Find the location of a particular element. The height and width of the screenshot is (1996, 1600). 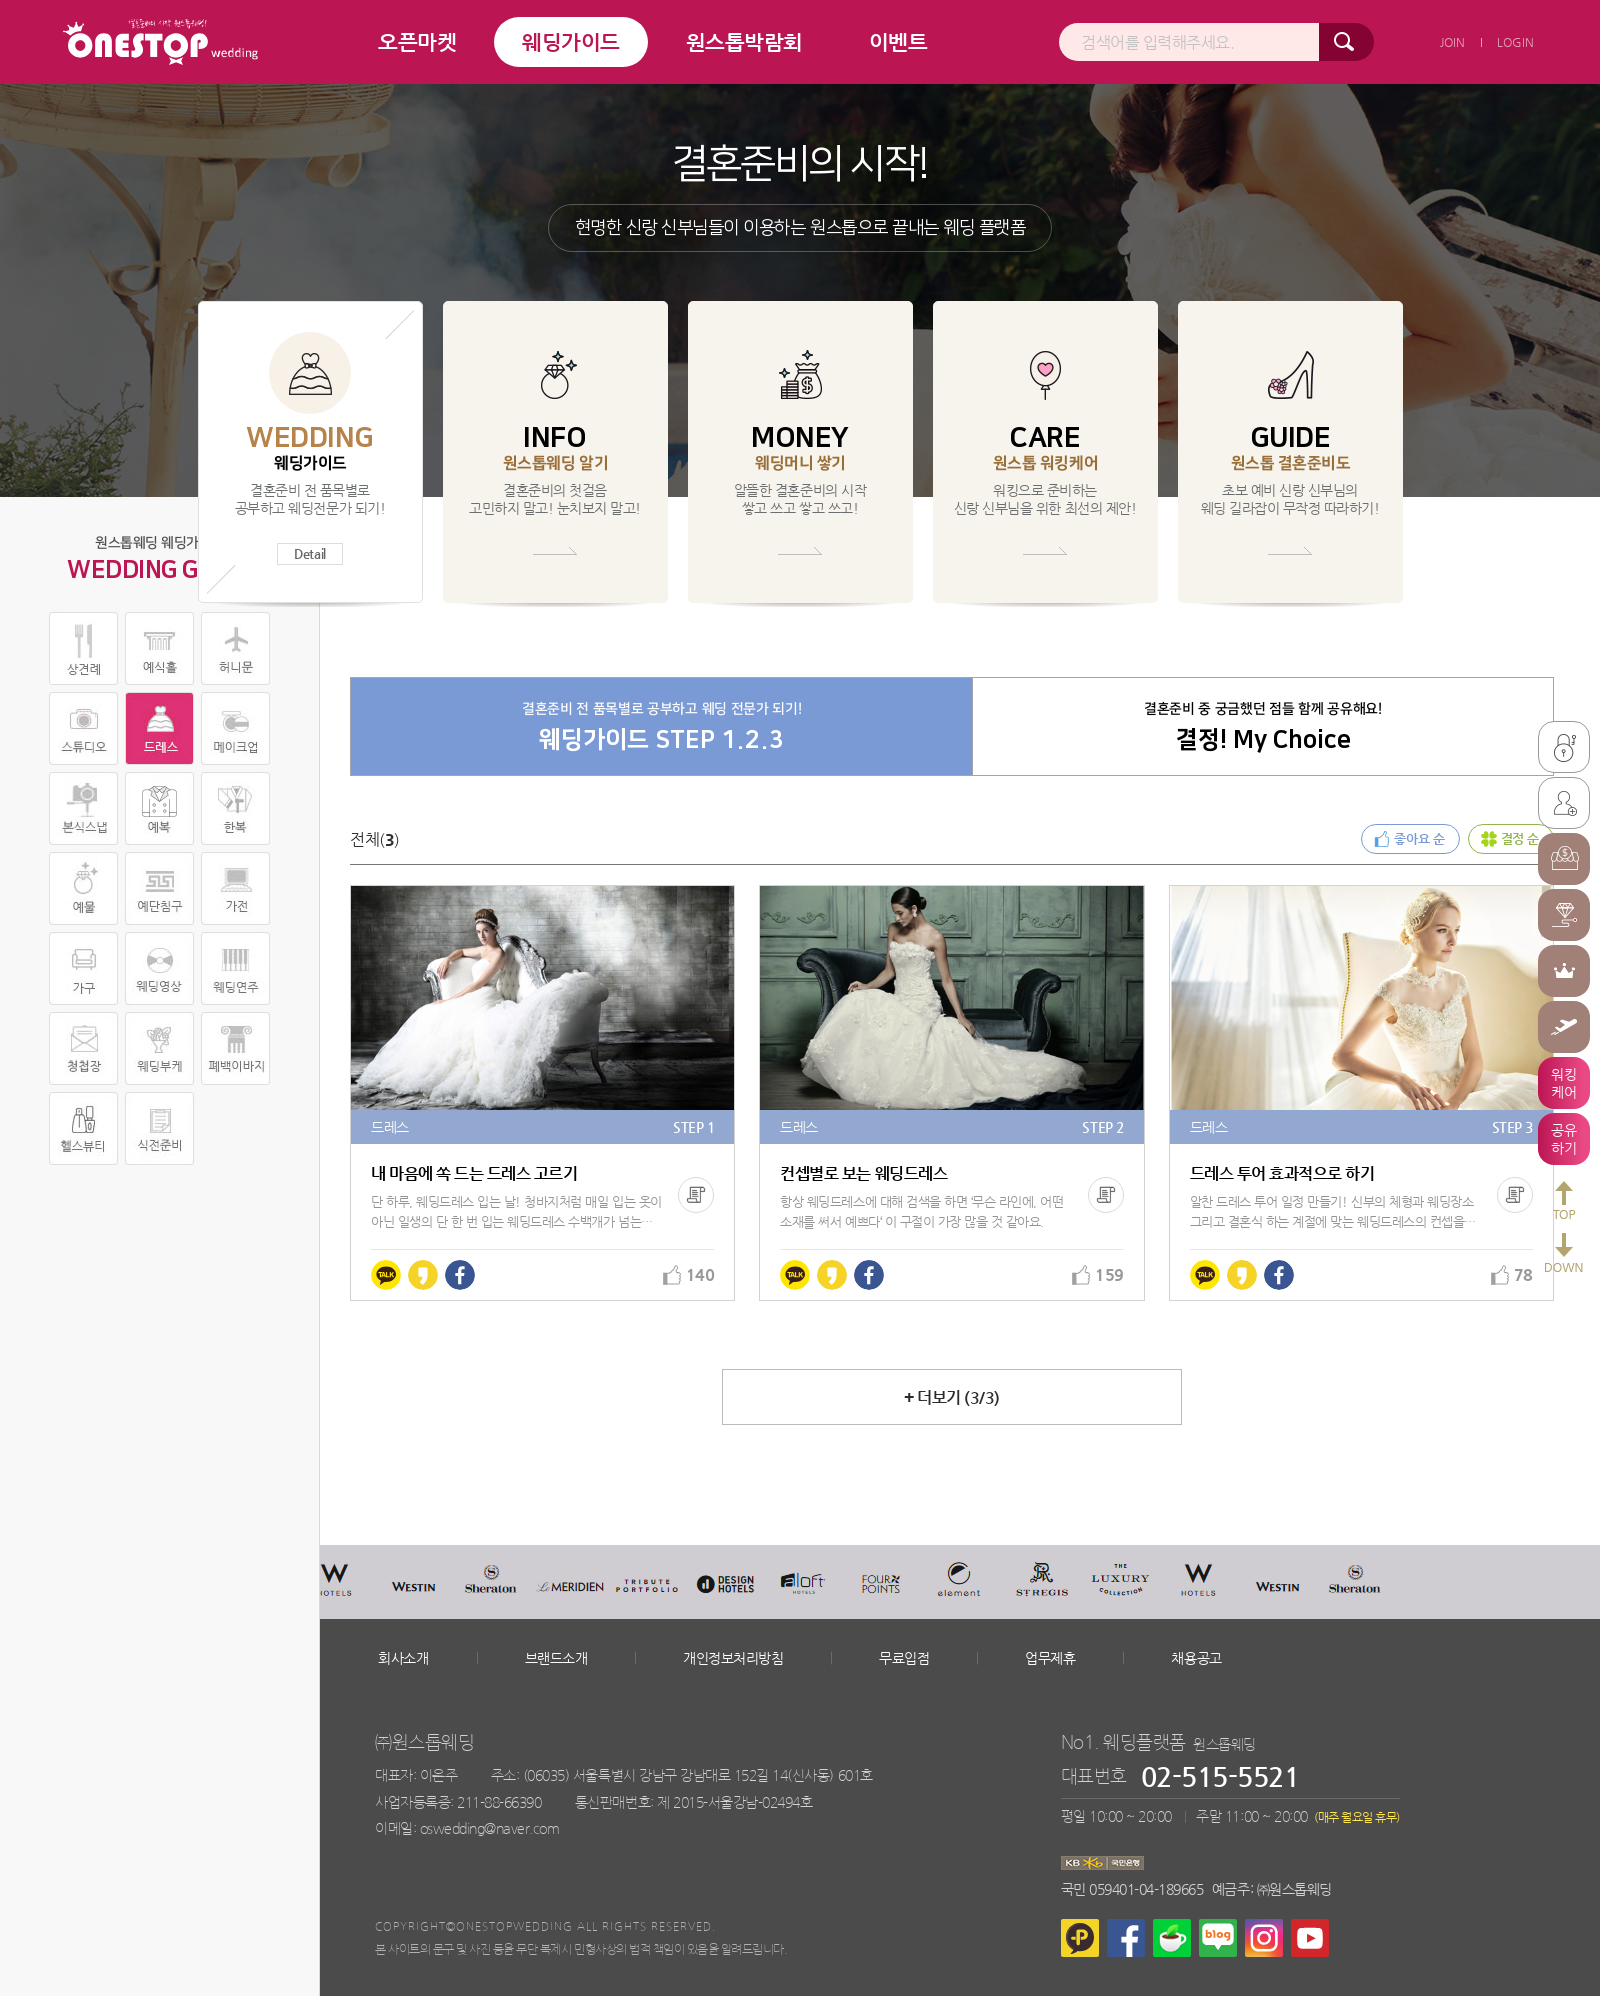

검색 is located at coordinates (1346, 42).